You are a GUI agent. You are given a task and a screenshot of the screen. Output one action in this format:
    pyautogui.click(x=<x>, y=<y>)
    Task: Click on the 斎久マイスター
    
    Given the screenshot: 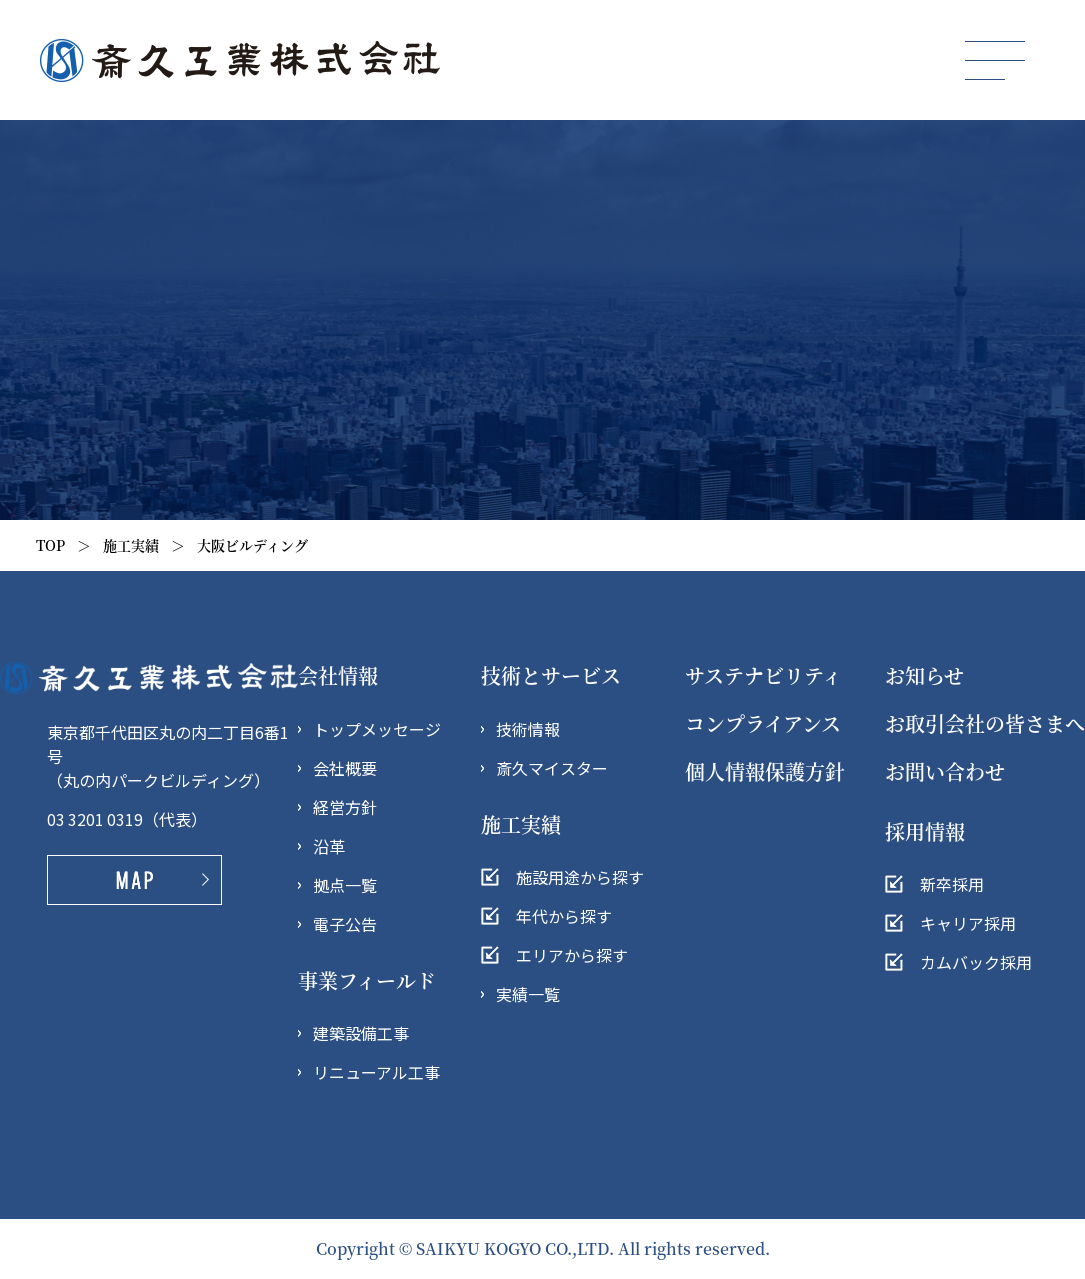 What is the action you would take?
    pyautogui.click(x=552, y=768)
    